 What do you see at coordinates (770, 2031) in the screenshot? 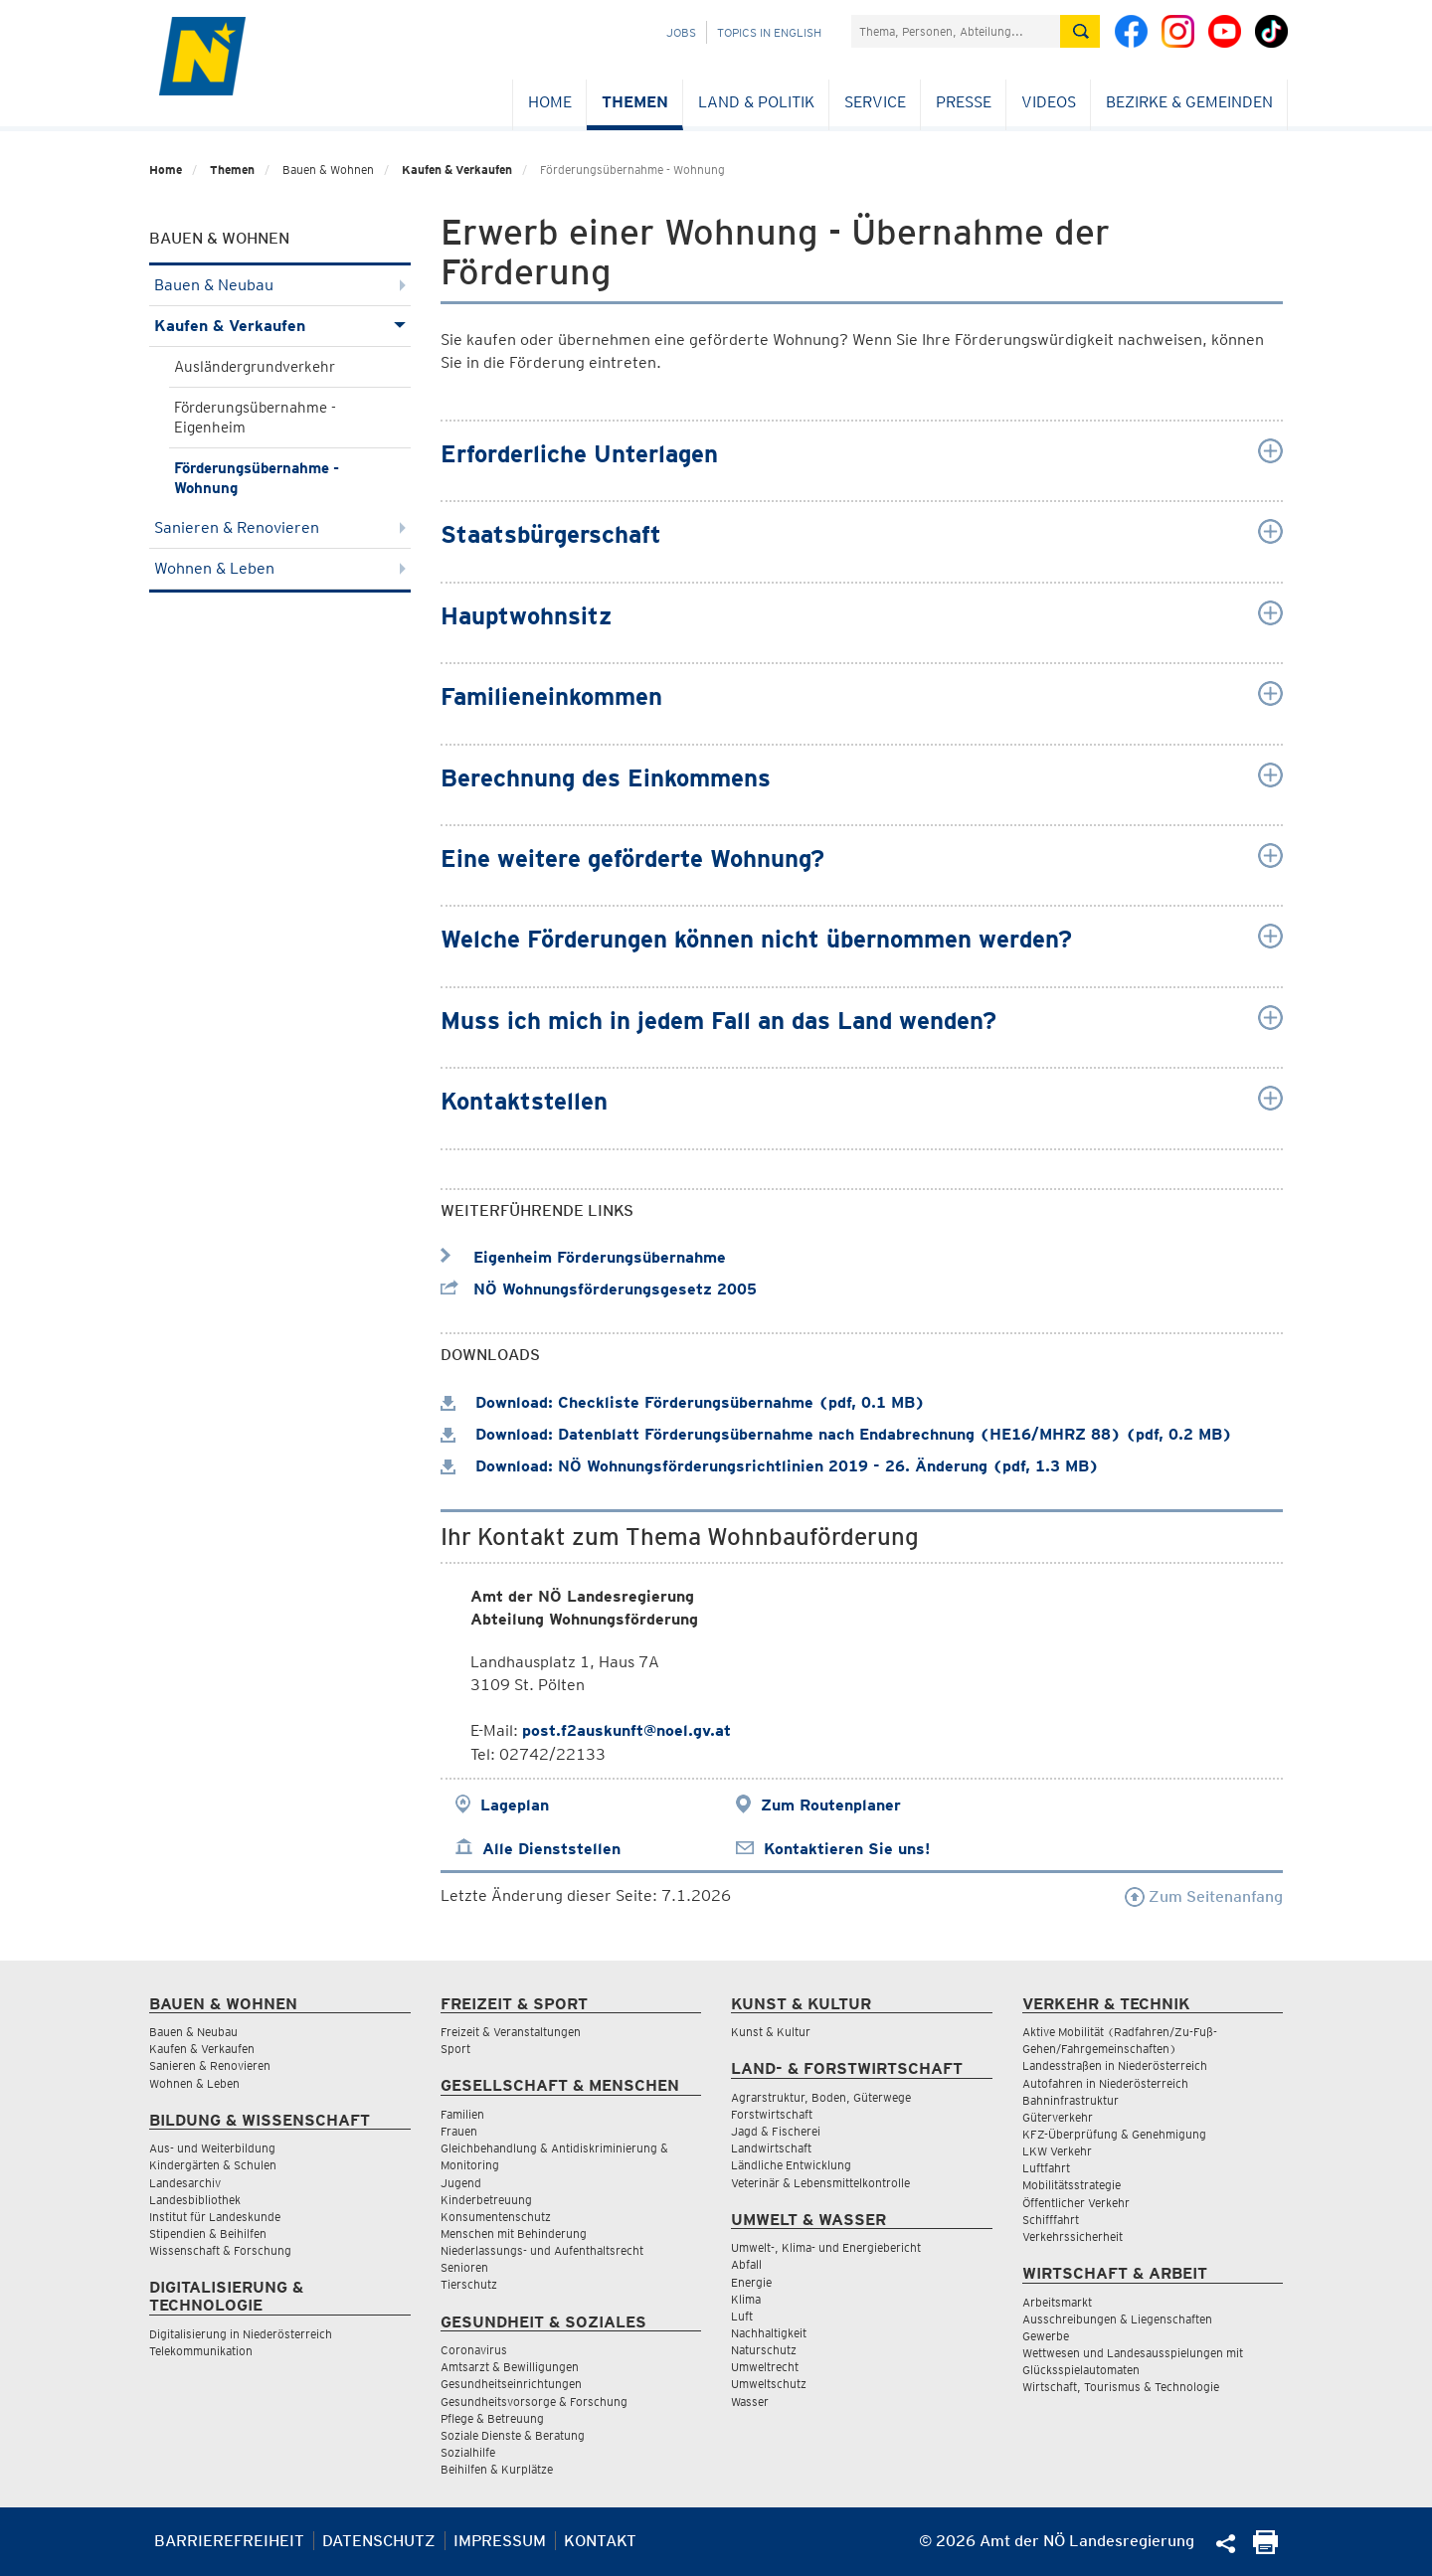
I see `Kunst & Kultur` at bounding box center [770, 2031].